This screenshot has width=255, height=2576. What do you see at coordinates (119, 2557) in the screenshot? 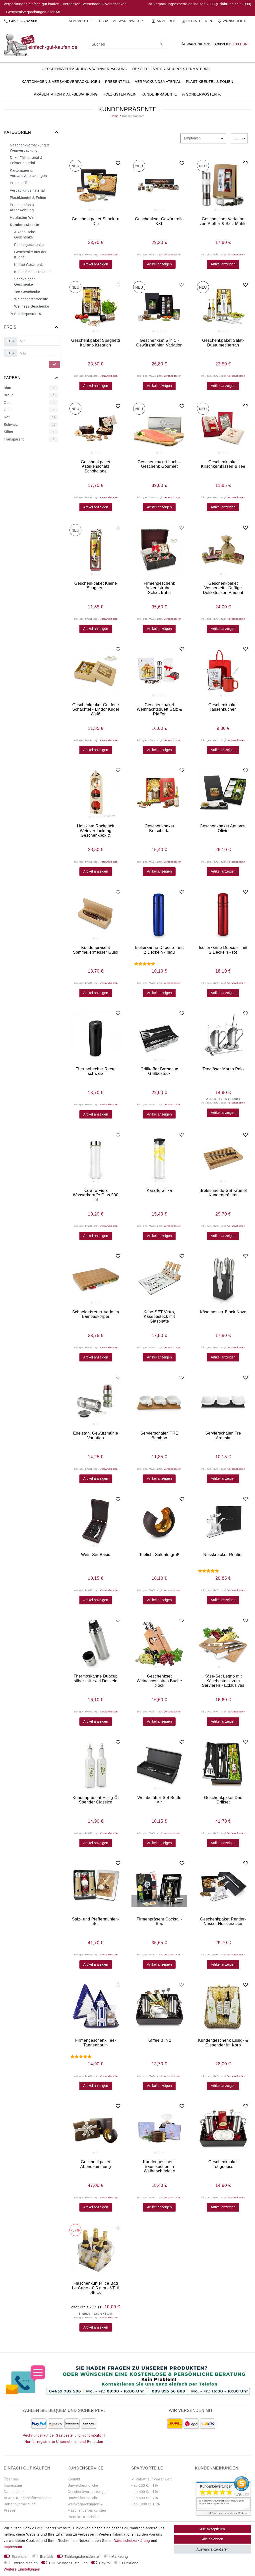
I see `Marketing` at bounding box center [119, 2557].